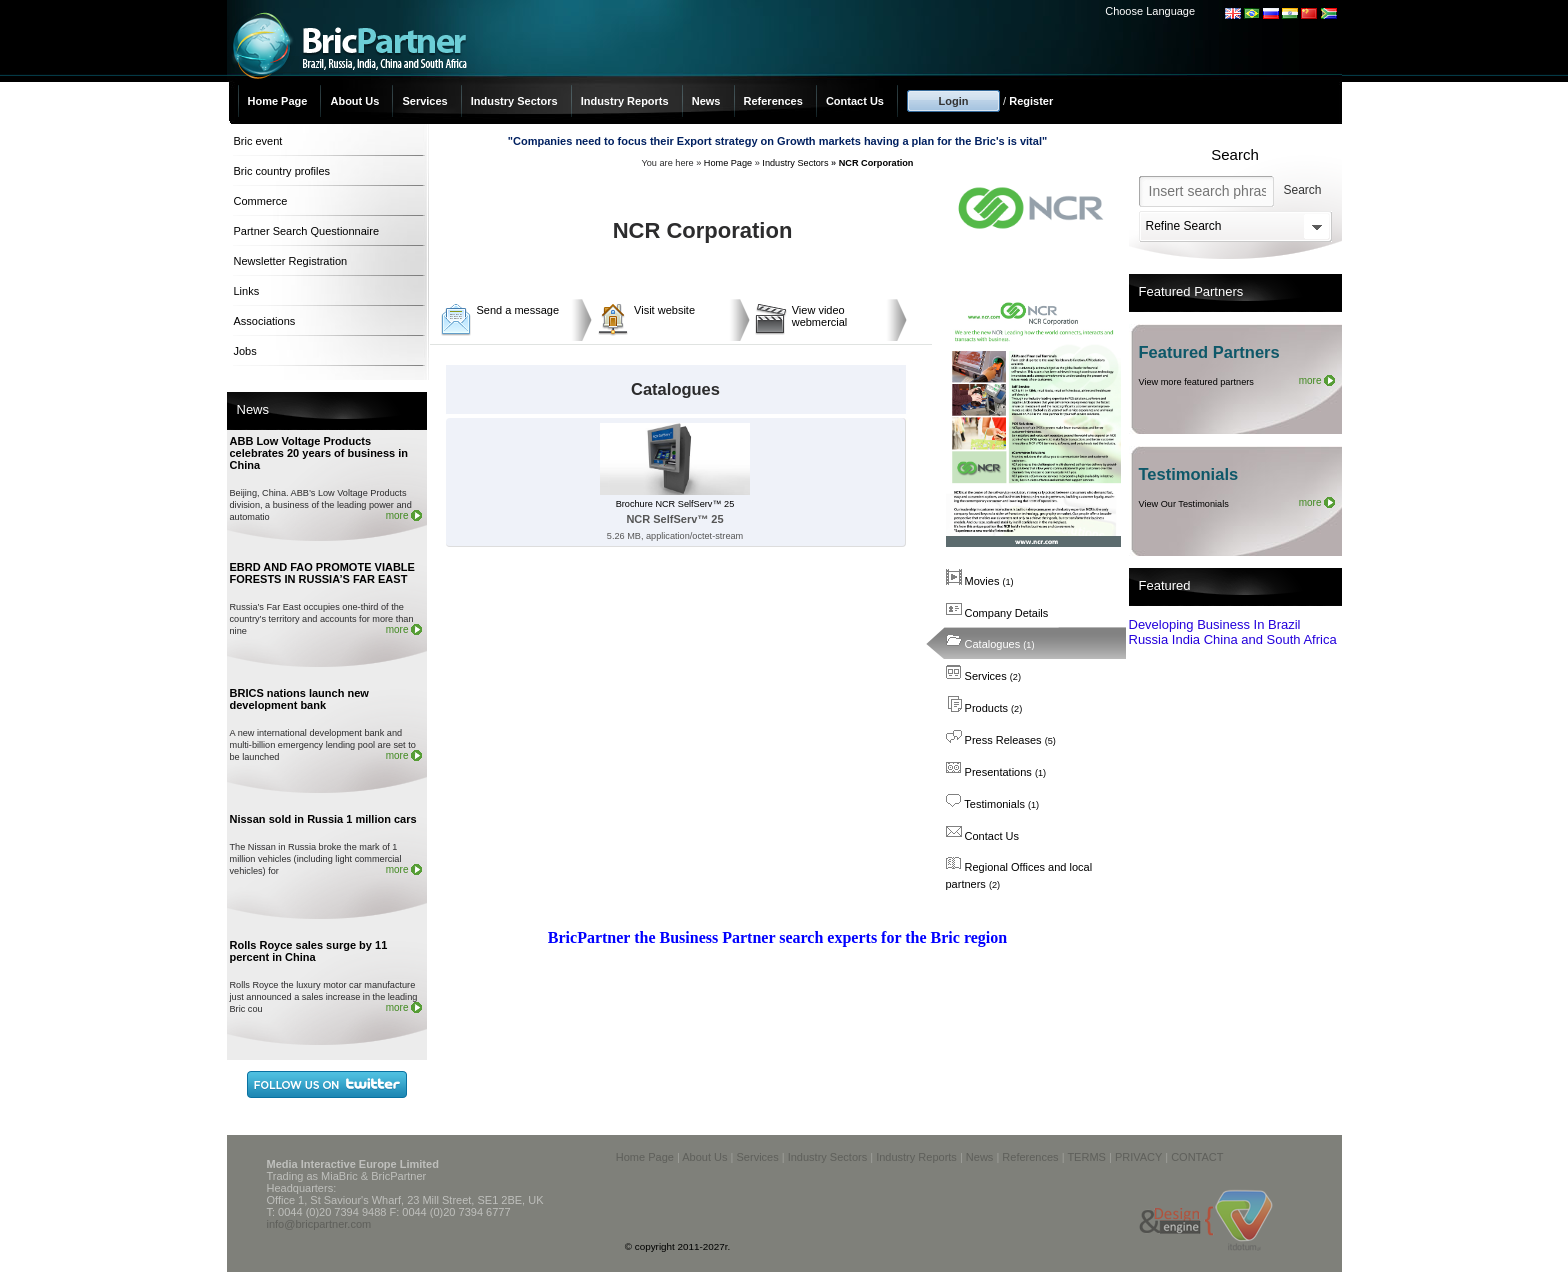  Describe the element at coordinates (954, 101) in the screenshot. I see `Login` at that location.